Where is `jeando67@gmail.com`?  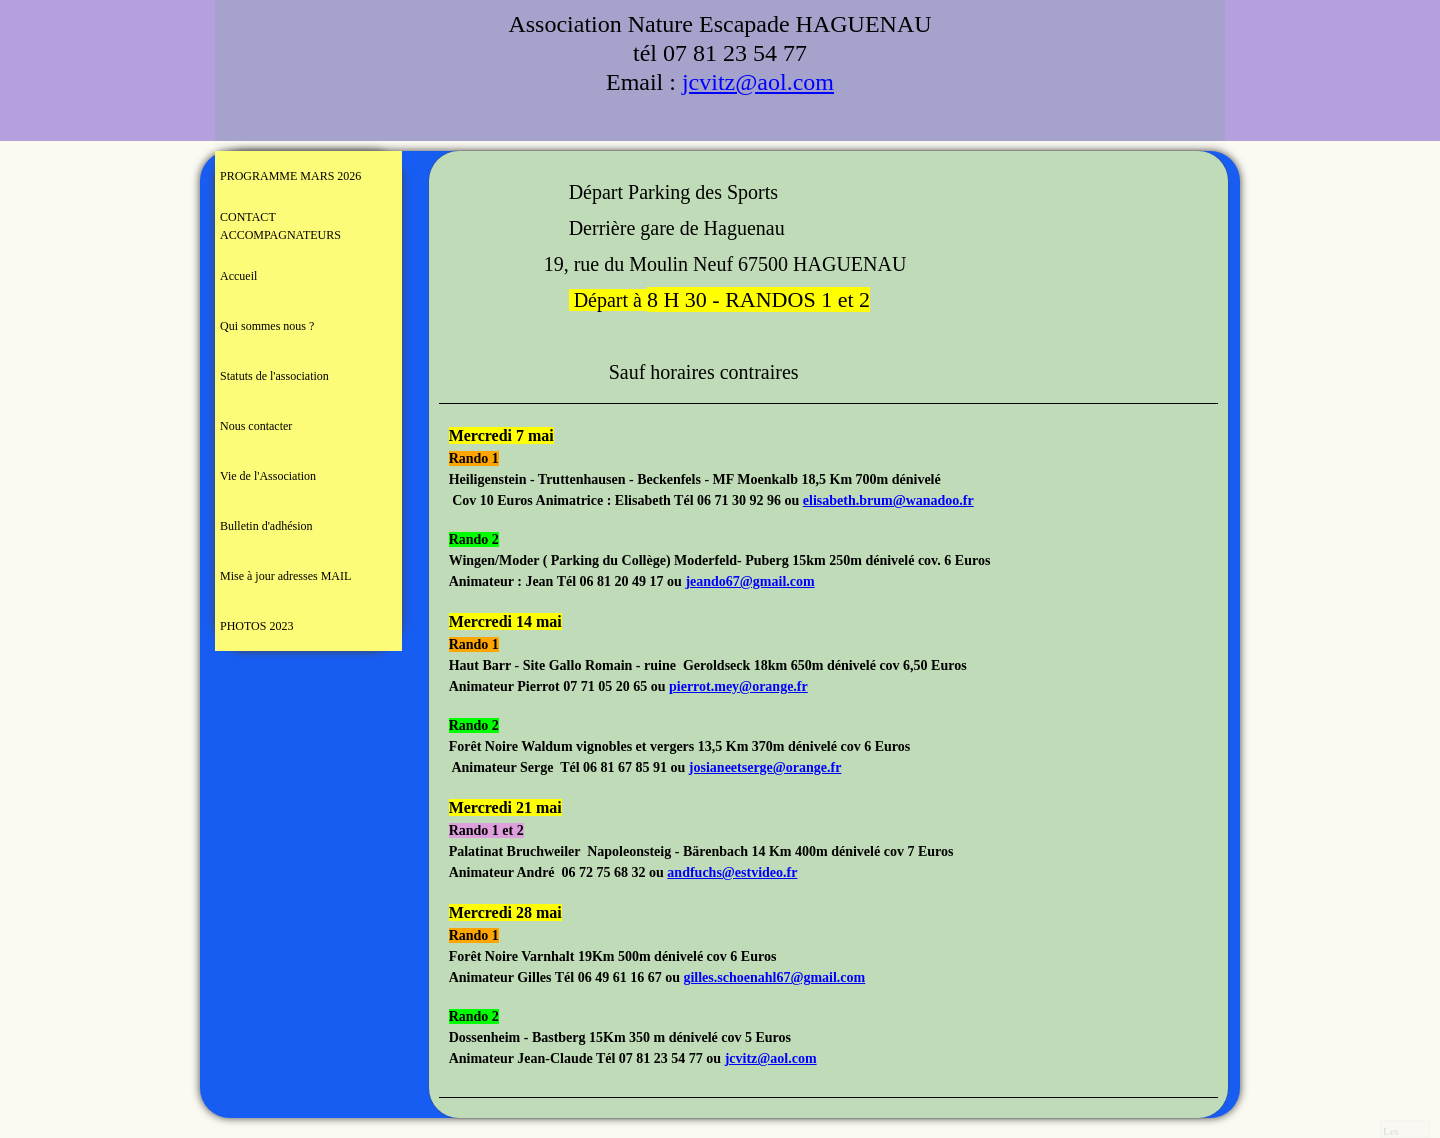
jeando67@gmail.com is located at coordinates (749, 581).